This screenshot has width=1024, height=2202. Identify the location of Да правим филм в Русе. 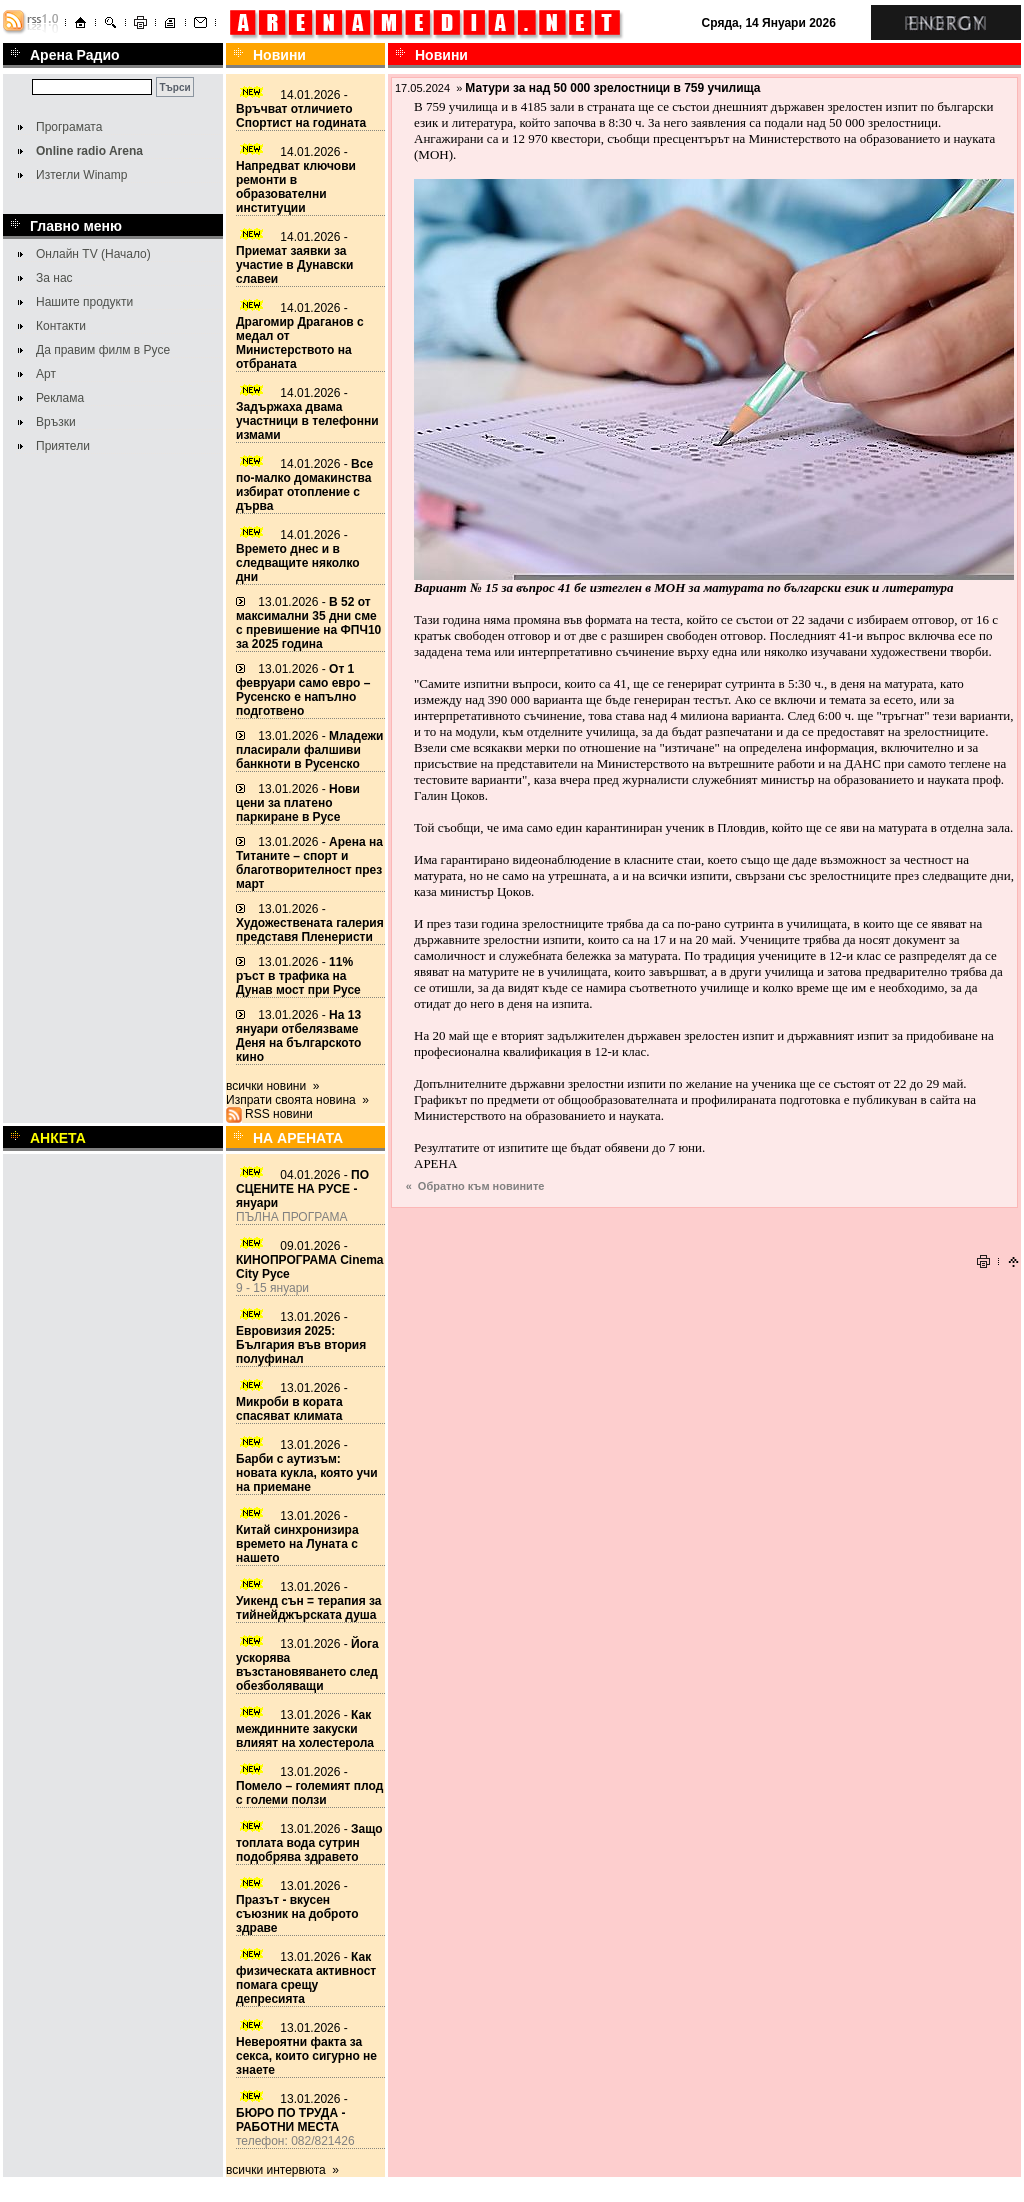
(103, 350).